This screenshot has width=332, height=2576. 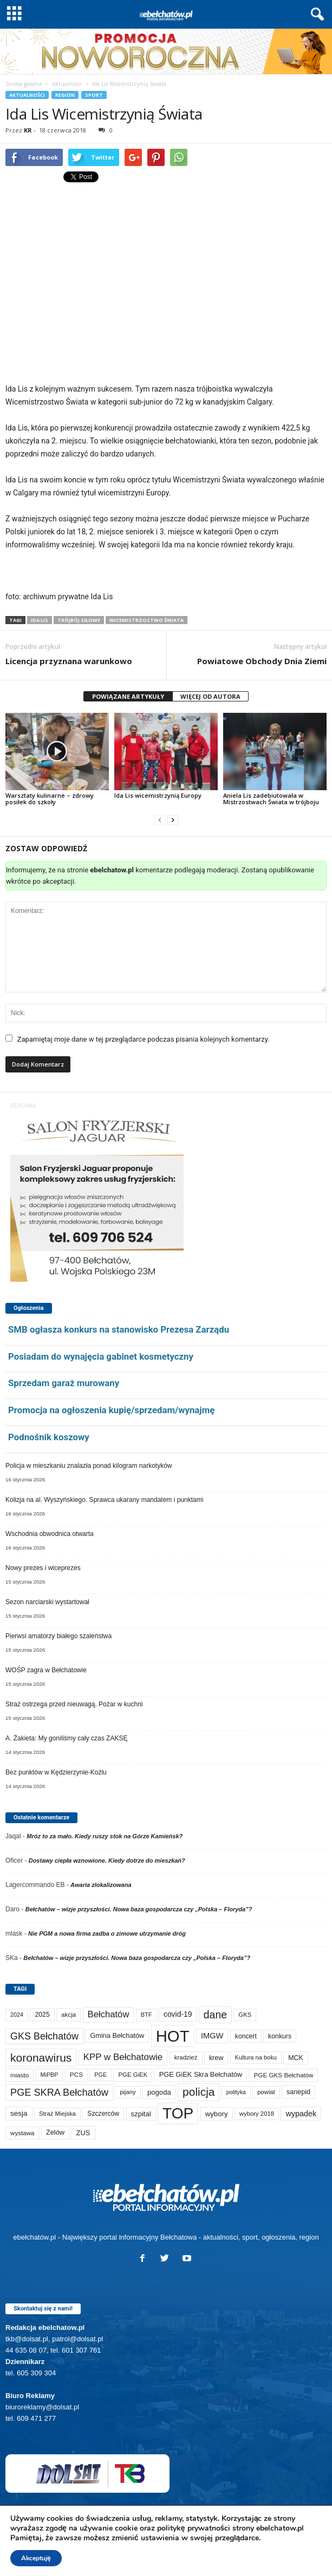 What do you see at coordinates (283, 2074) in the screenshot?
I see `PGE GKS Bełchatów [PGE GKS Bełchatów (71 elementów)]` at bounding box center [283, 2074].